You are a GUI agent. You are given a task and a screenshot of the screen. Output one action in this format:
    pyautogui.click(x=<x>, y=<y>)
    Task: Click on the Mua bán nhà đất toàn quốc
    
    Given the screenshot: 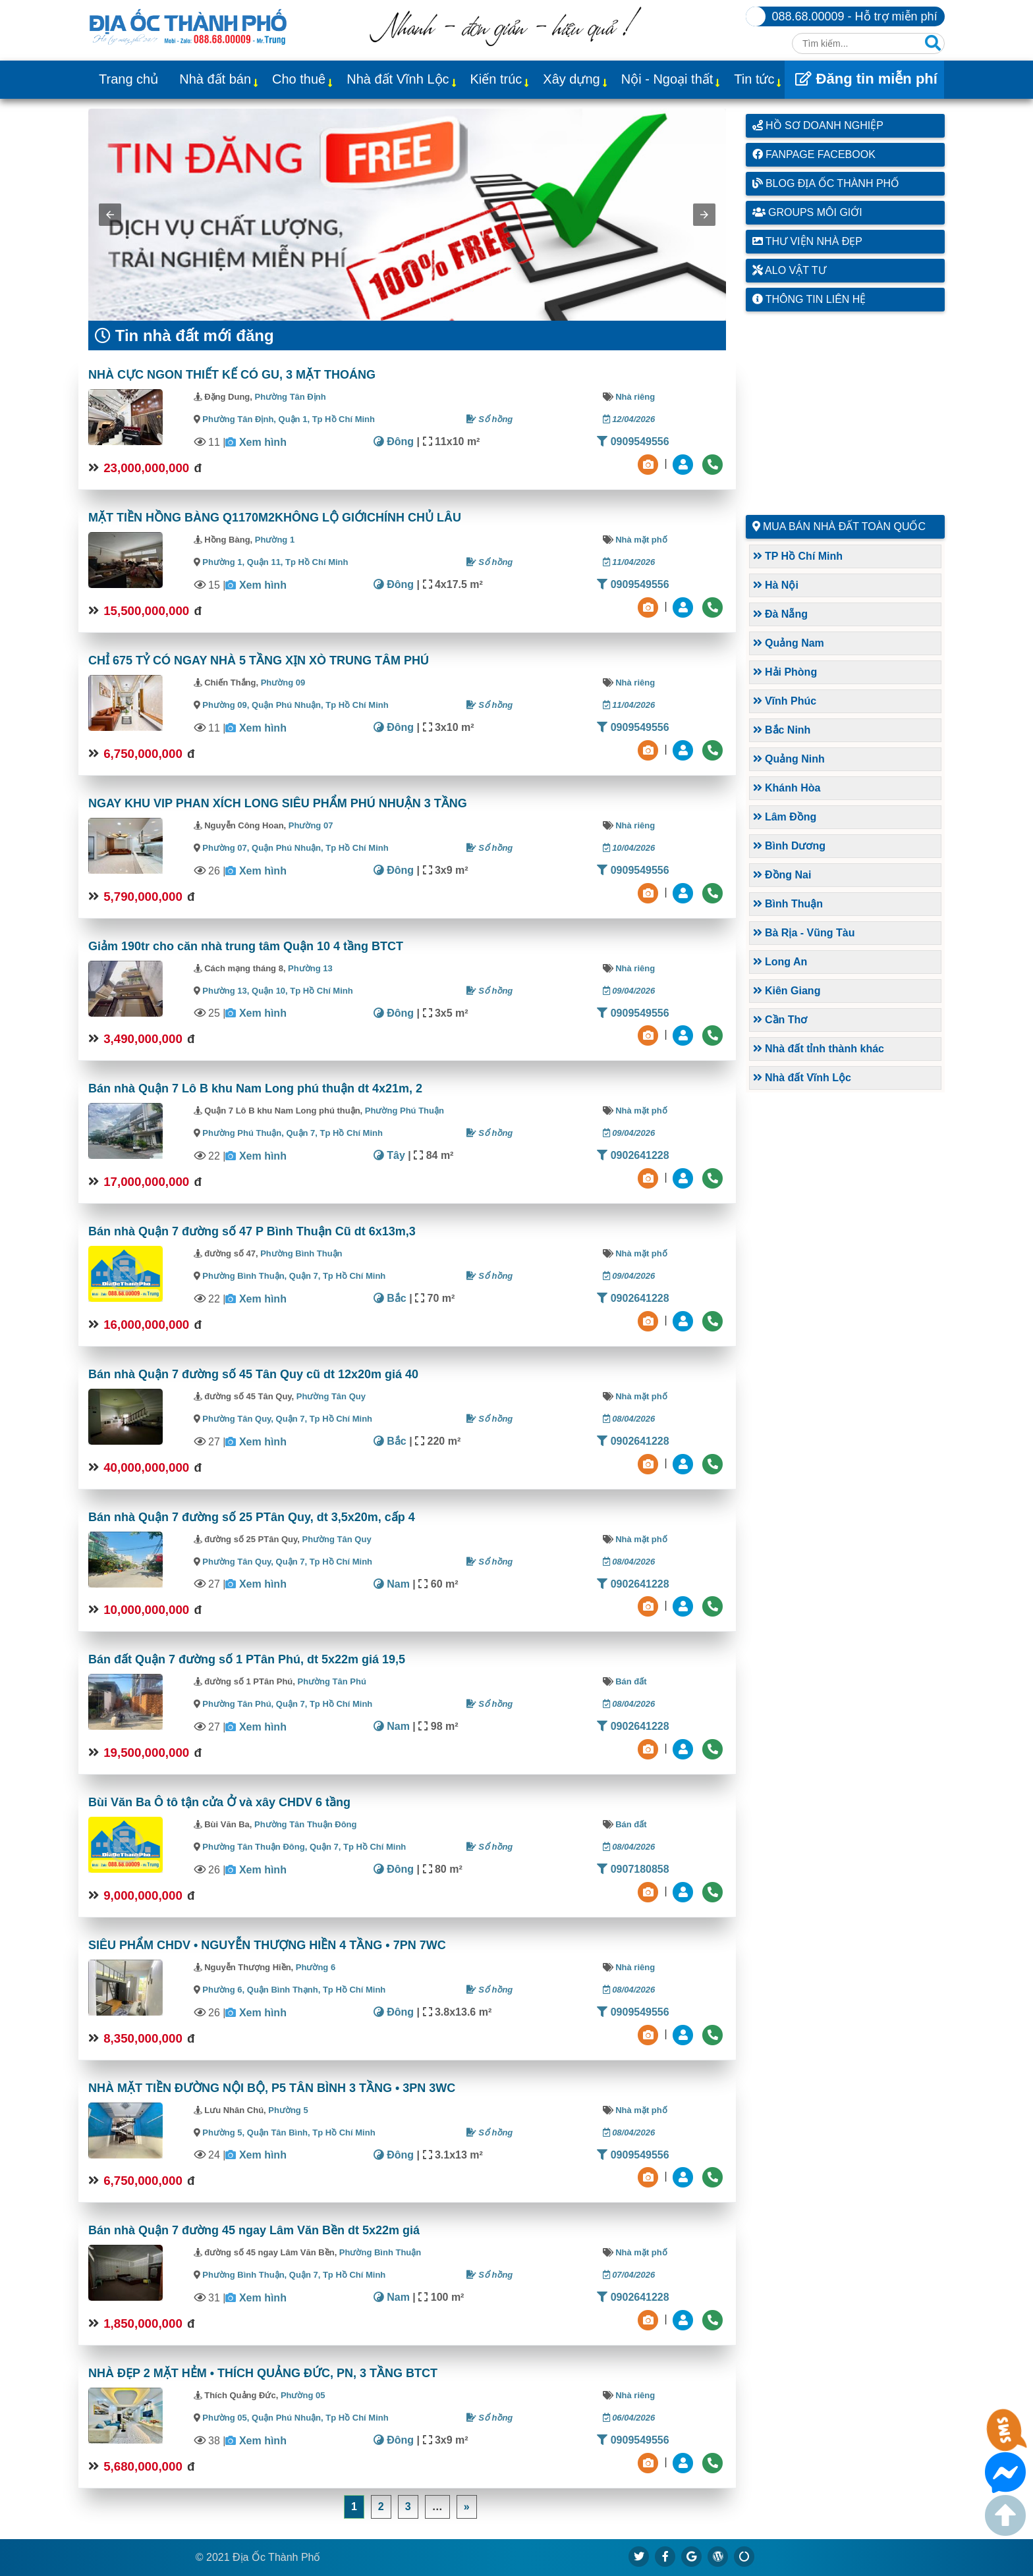 What is the action you would take?
    pyautogui.click(x=844, y=526)
    